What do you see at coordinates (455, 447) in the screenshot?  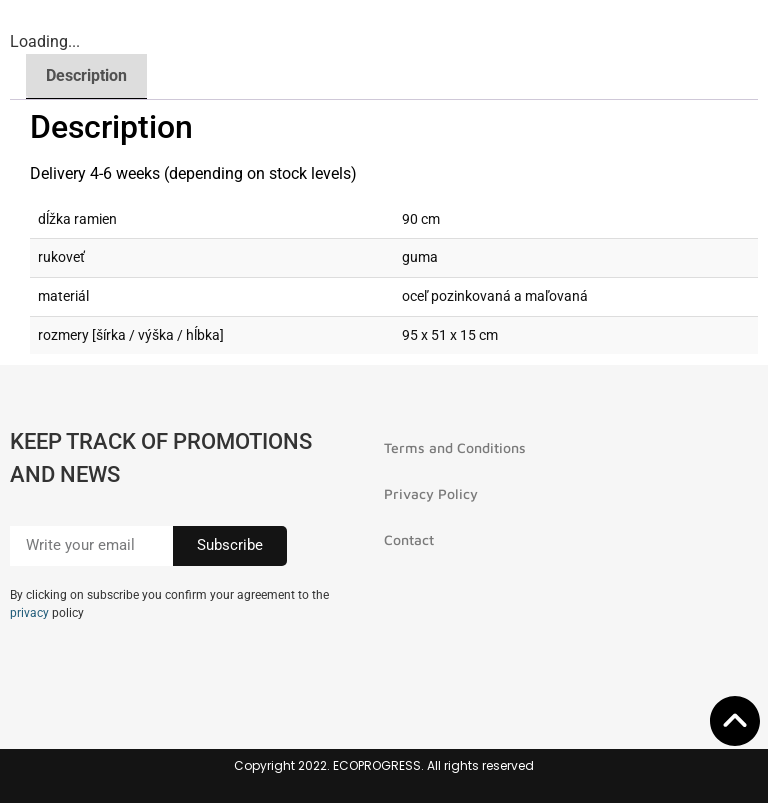 I see `Terms and Conditions` at bounding box center [455, 447].